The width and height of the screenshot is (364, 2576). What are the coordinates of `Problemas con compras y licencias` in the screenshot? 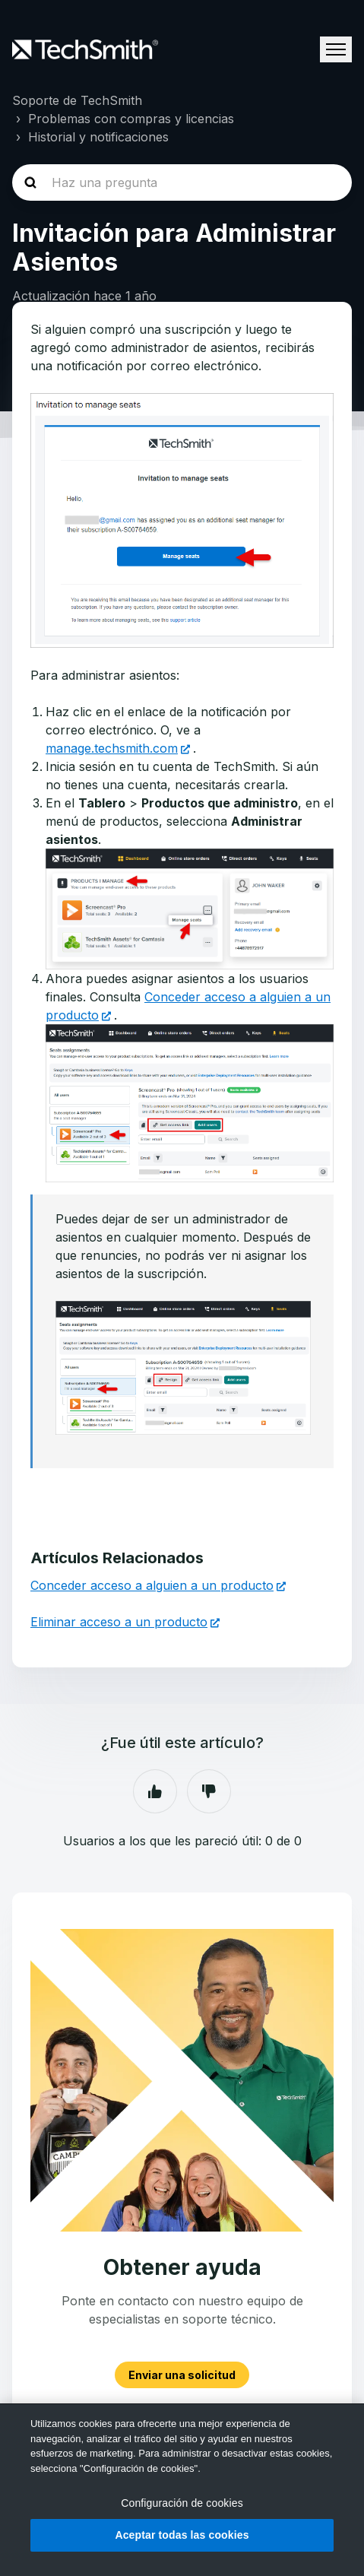 It's located at (131, 118).